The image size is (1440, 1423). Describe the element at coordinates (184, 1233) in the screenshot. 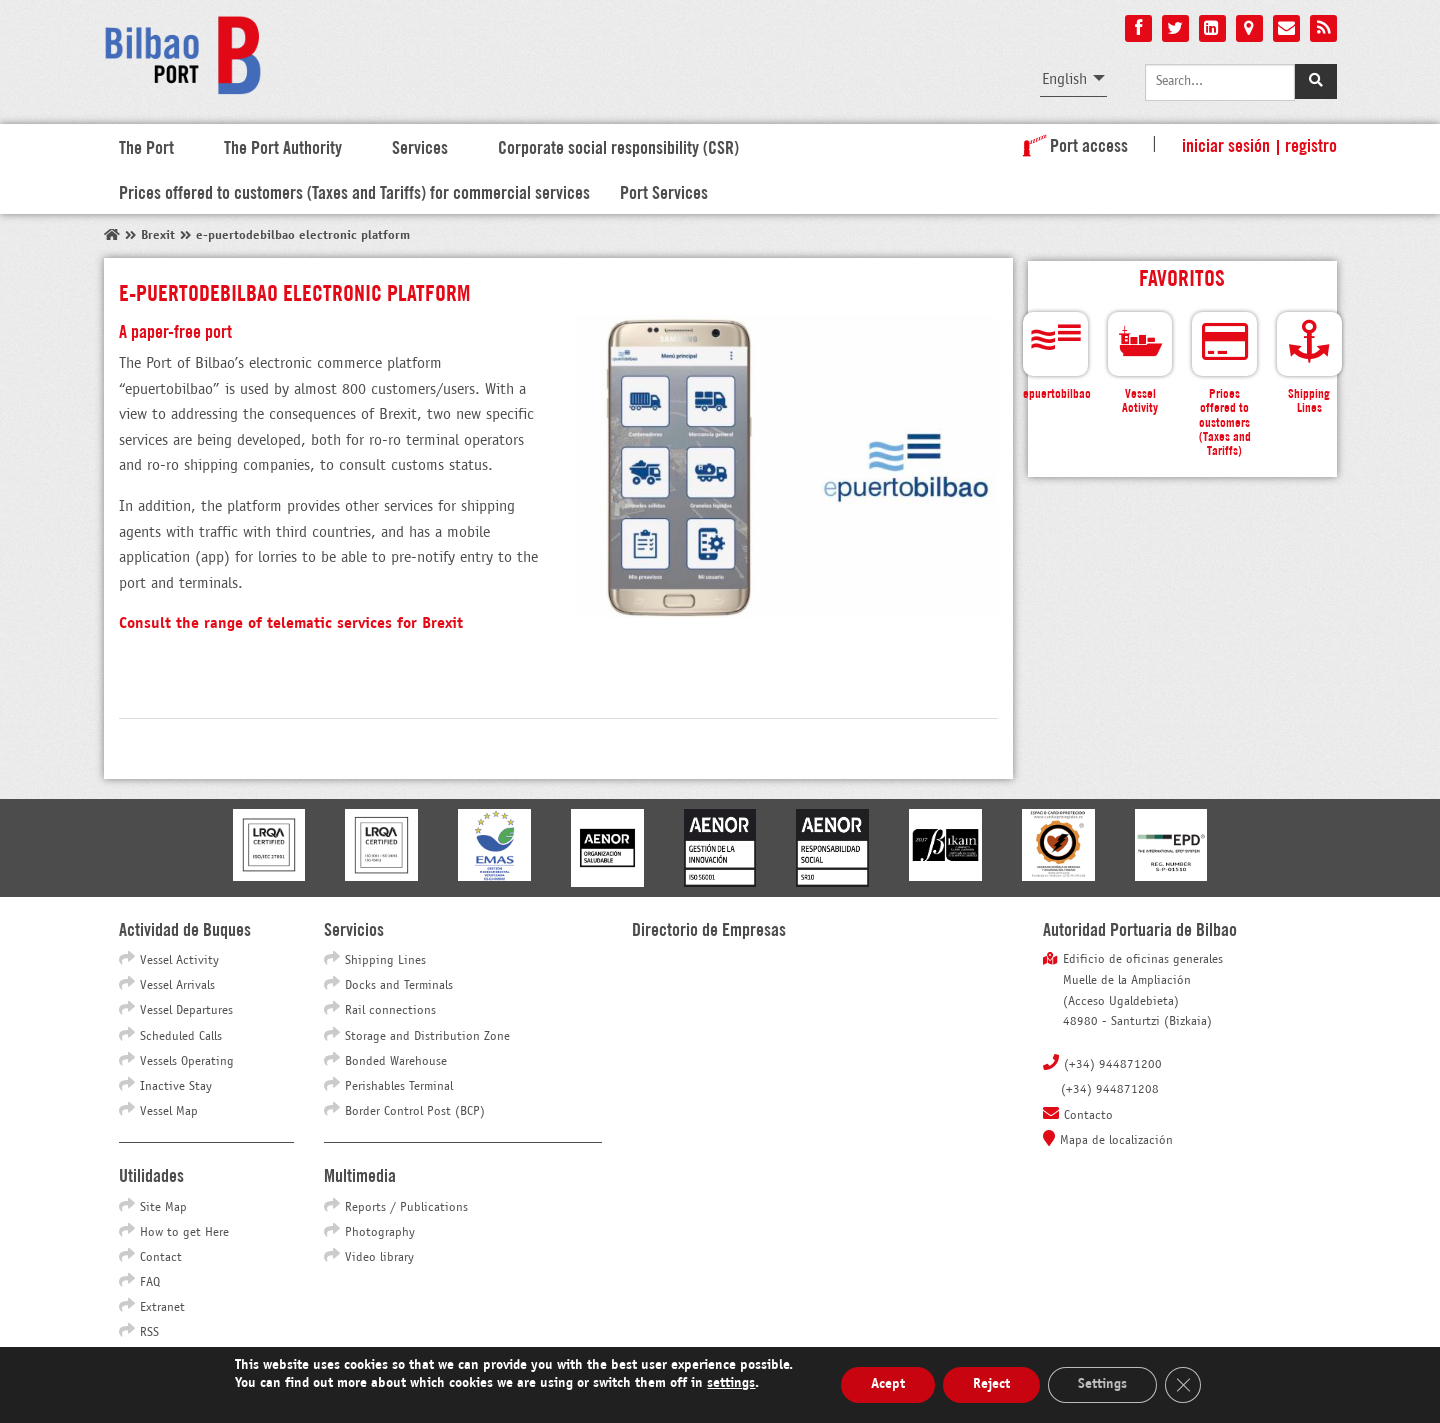

I see `How to get Here` at that location.